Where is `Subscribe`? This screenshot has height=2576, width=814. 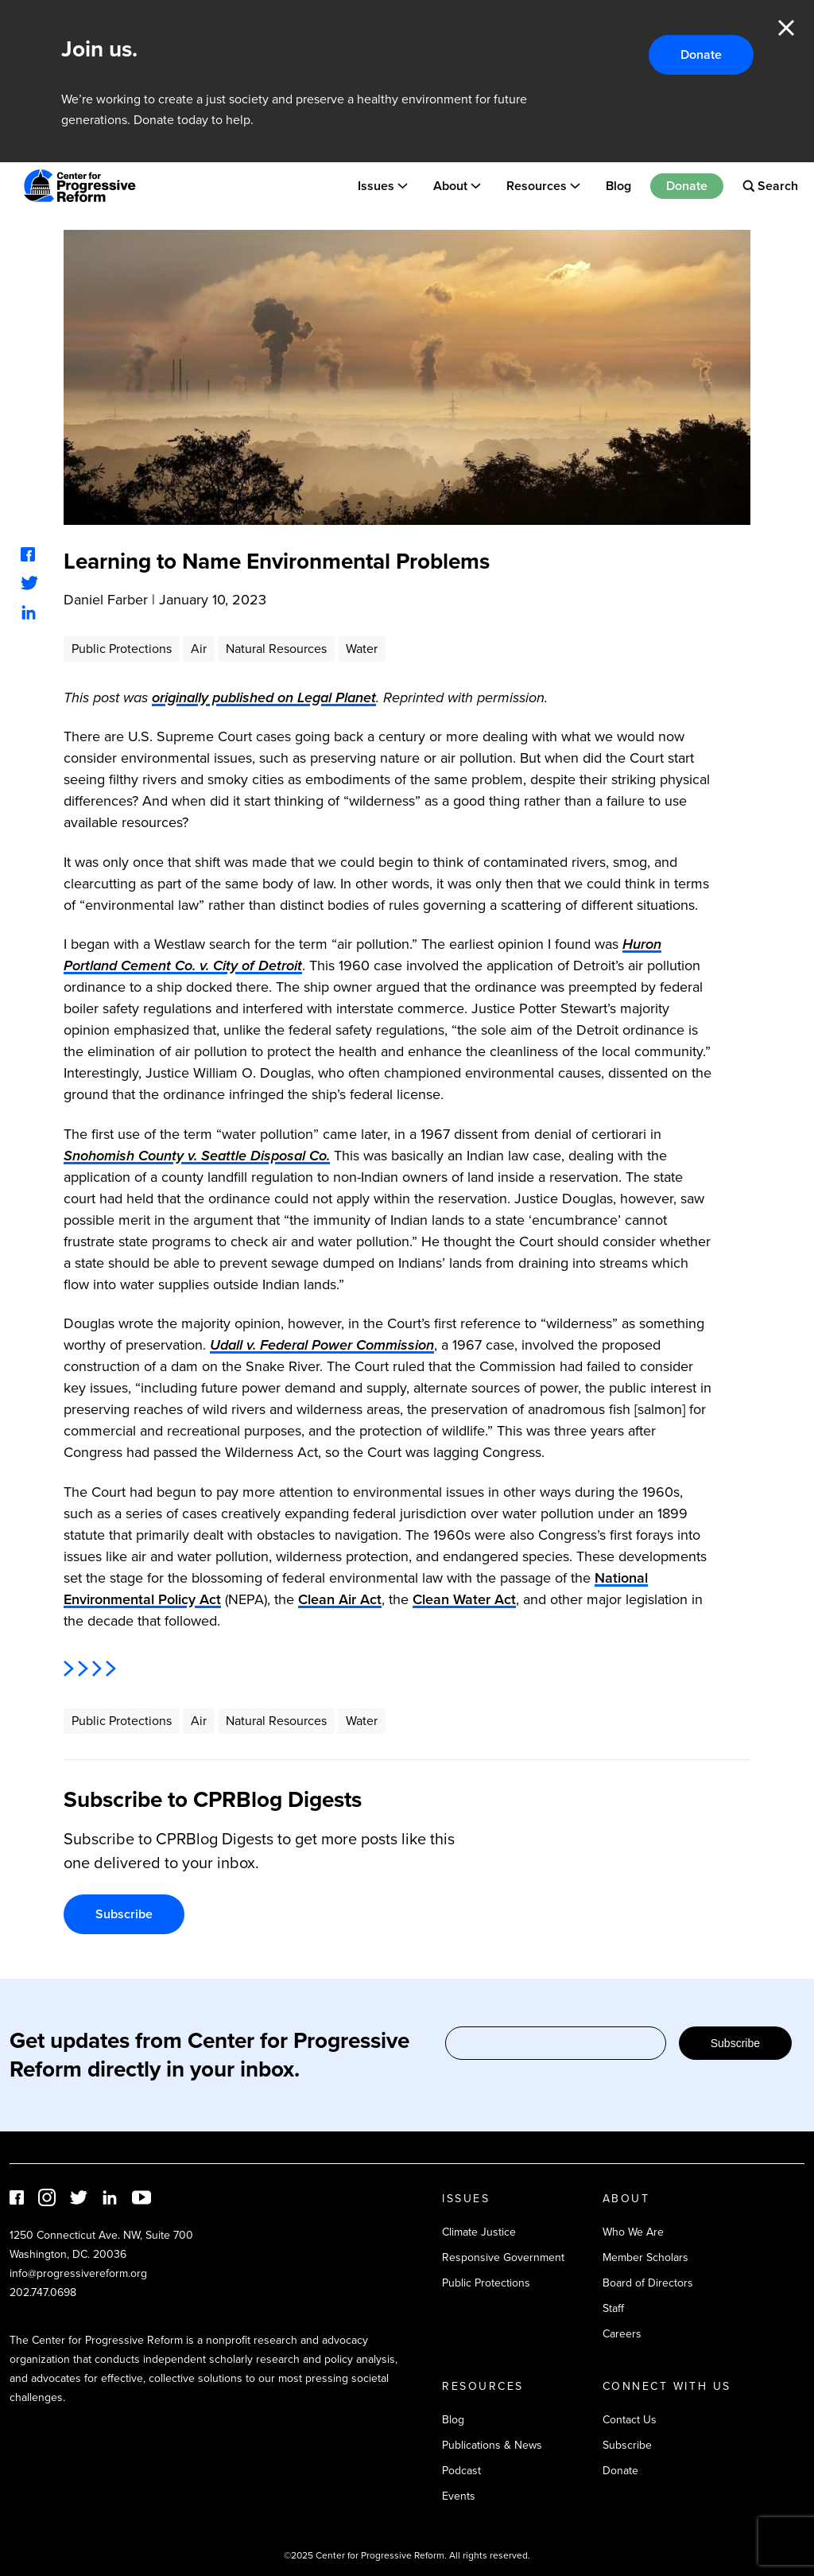
Subscribe is located at coordinates (124, 1914).